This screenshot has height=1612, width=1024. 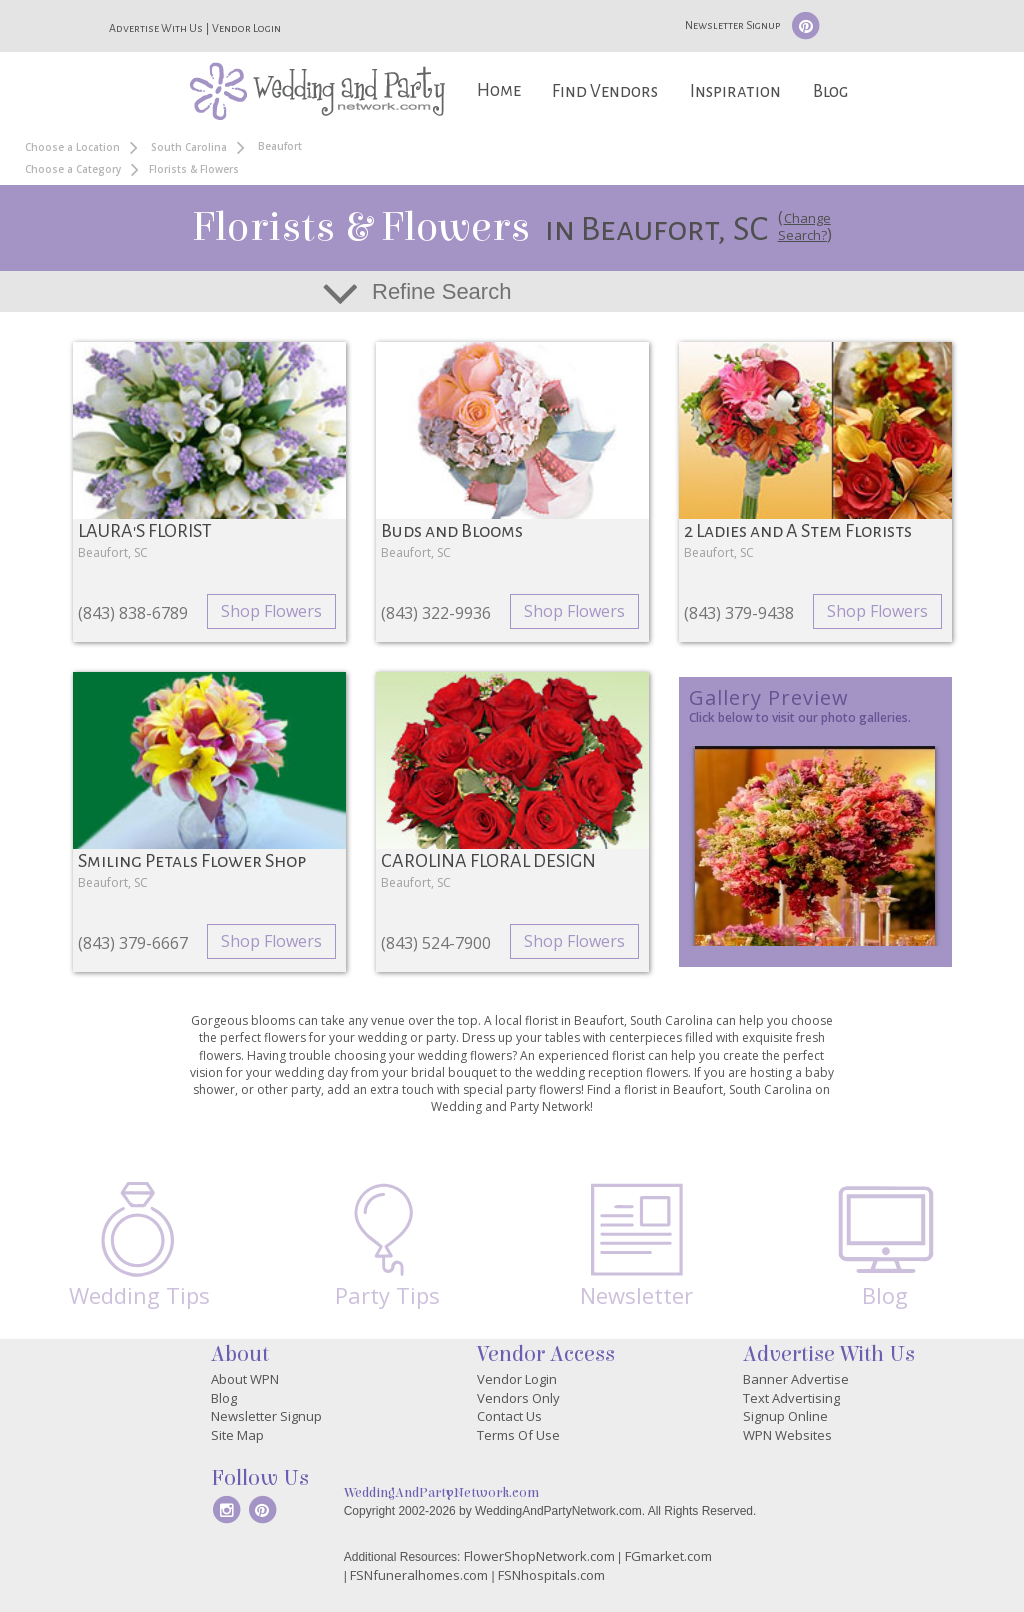 I want to click on Refine Search, so click(x=441, y=291).